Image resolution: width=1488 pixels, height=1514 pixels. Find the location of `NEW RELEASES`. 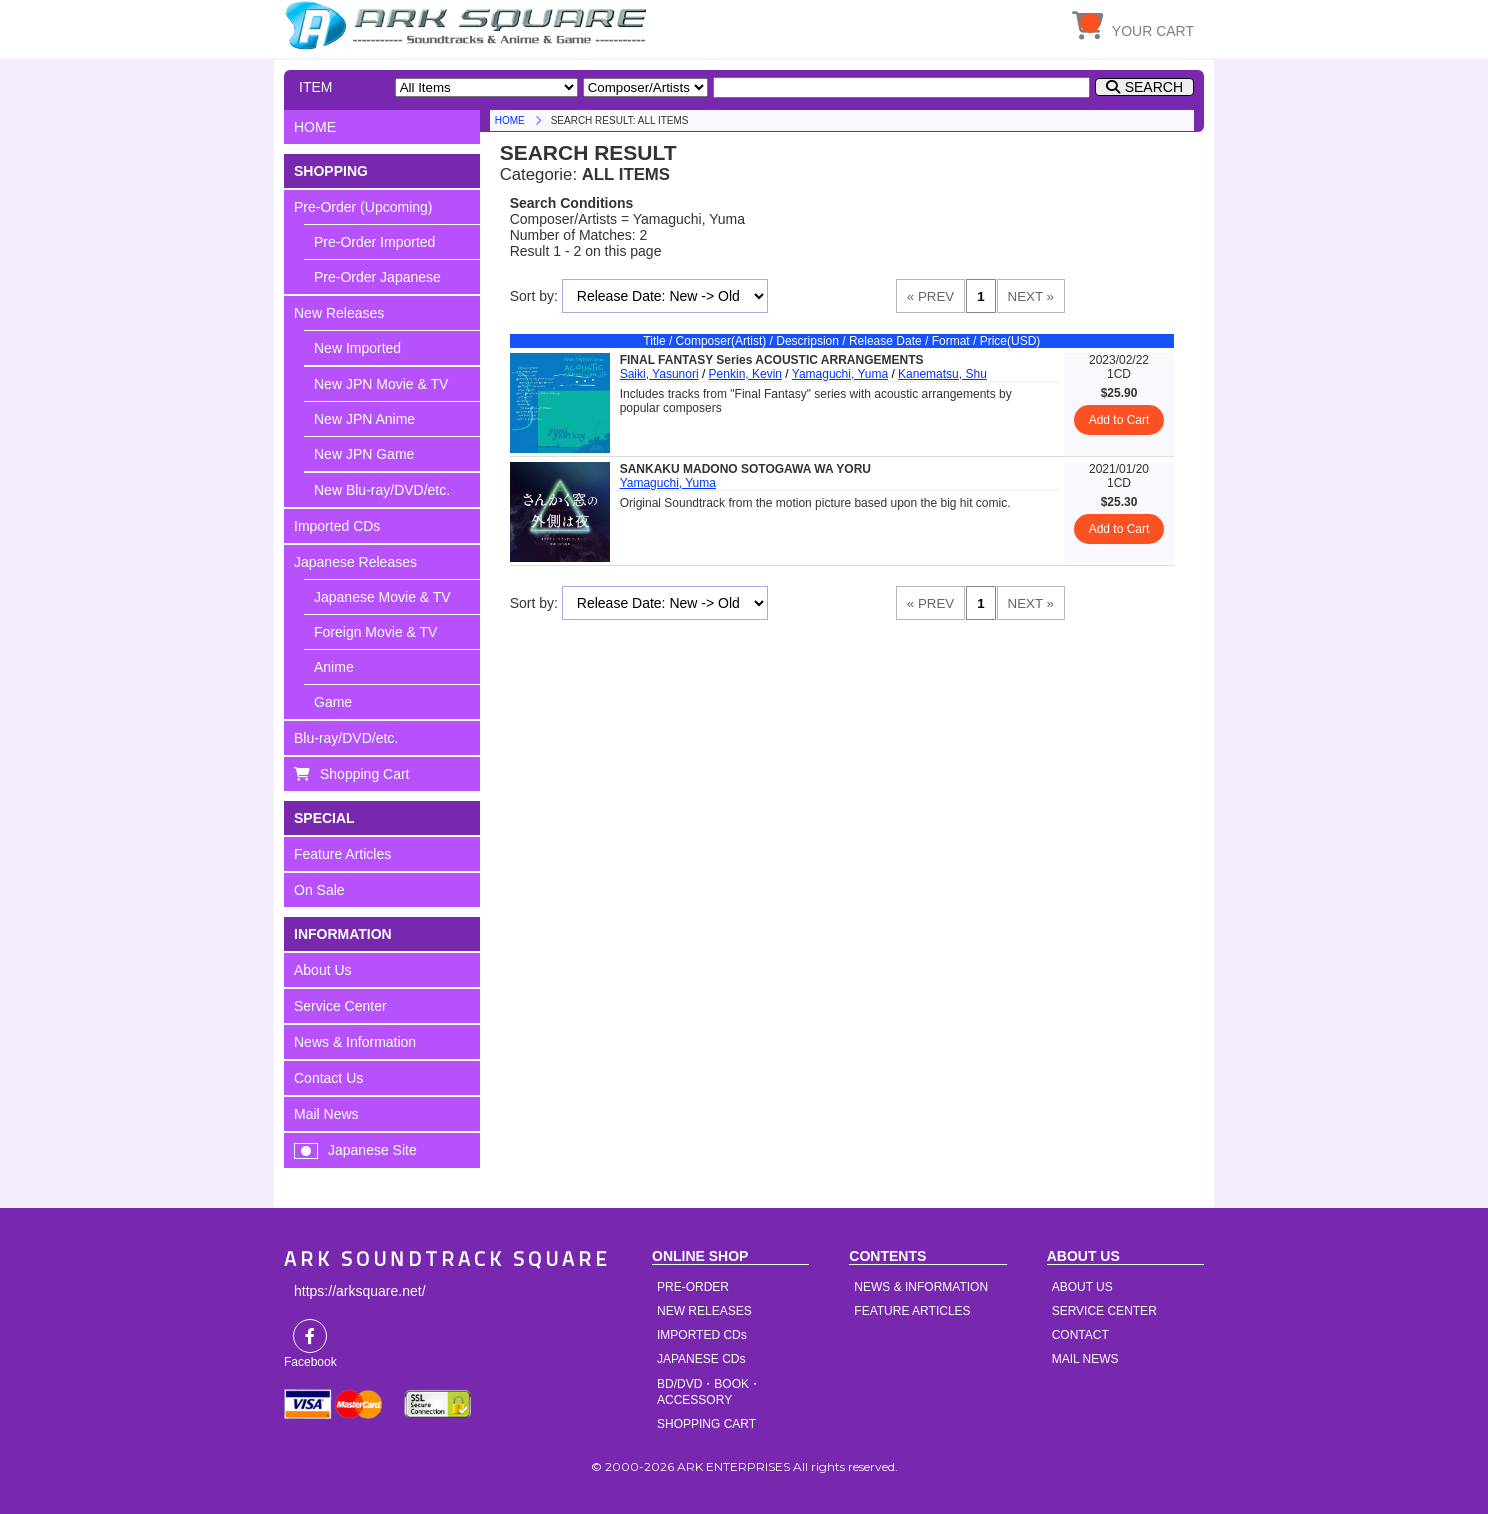

NEW RELEASES is located at coordinates (704, 1311).